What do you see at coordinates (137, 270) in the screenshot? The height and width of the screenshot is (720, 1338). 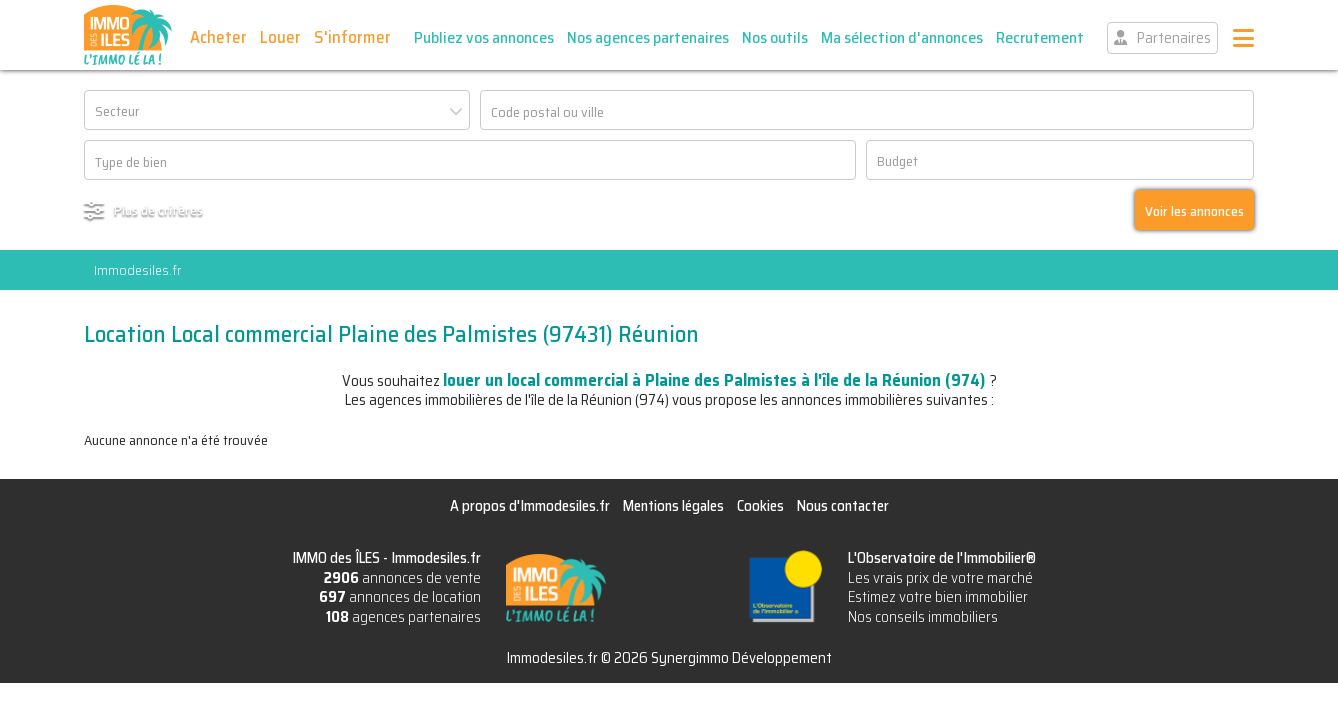 I see `Immodesiles.fr` at bounding box center [137, 270].